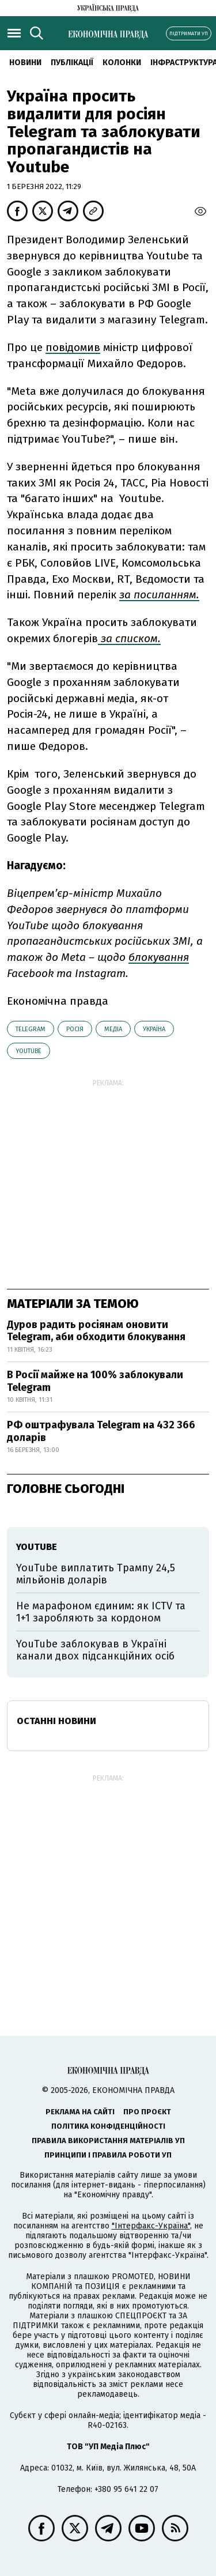  What do you see at coordinates (56, 1720) in the screenshot?
I see `Останні новини` at bounding box center [56, 1720].